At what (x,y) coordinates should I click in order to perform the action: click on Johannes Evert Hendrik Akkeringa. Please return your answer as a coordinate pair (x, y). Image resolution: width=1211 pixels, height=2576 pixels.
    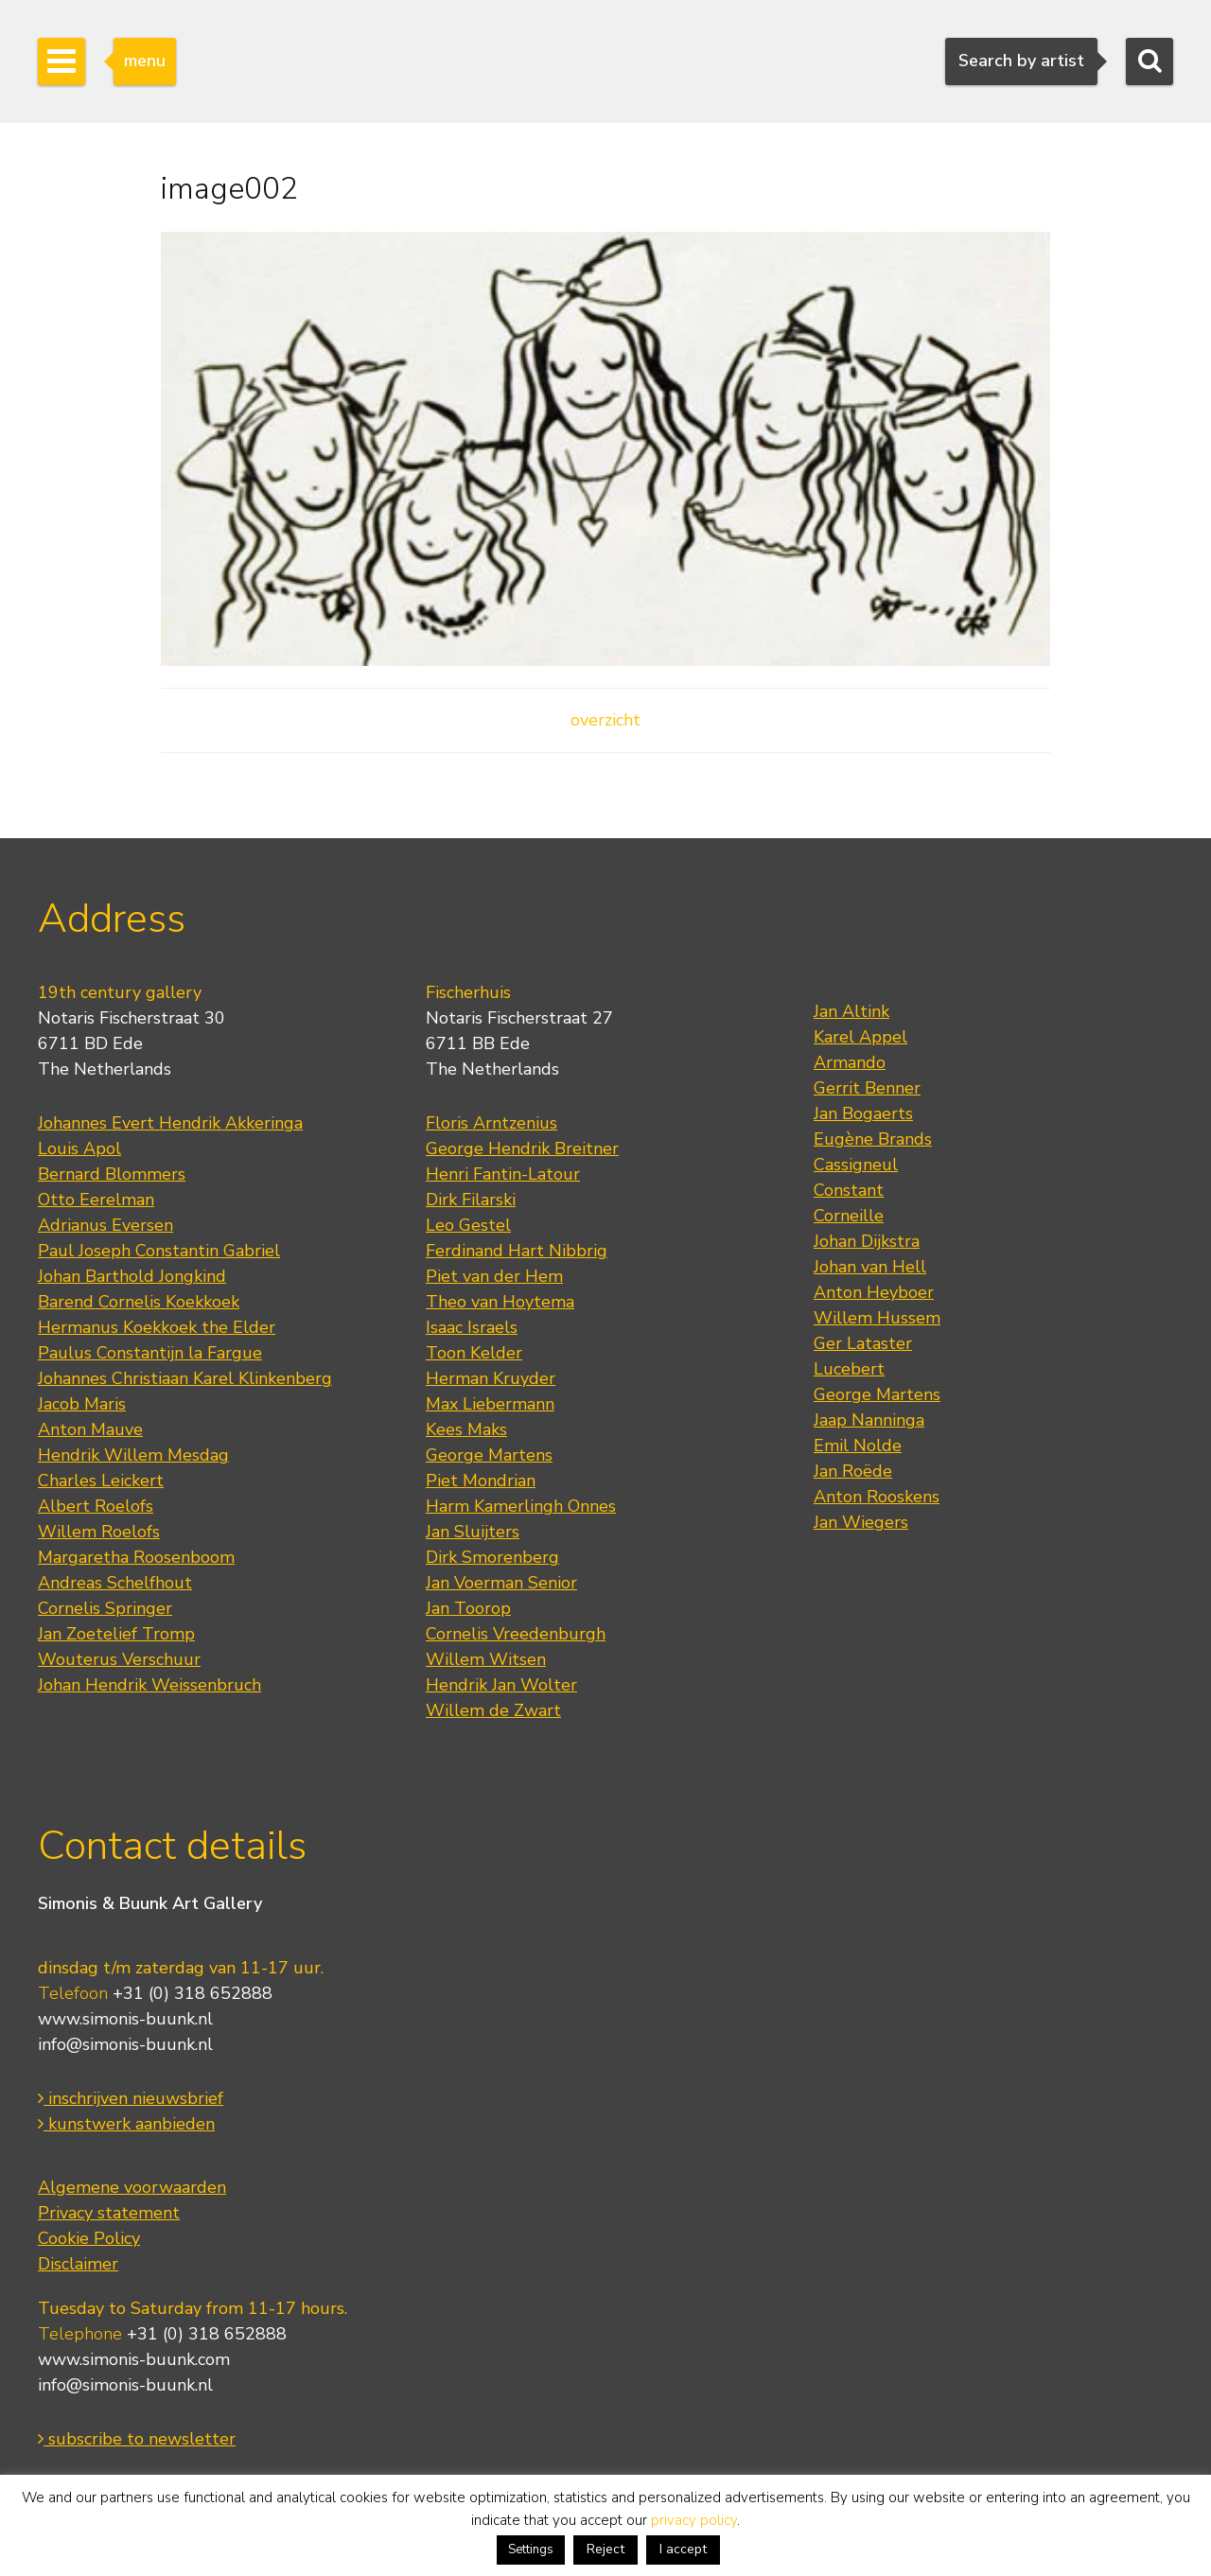
    Looking at the image, I should click on (170, 1123).